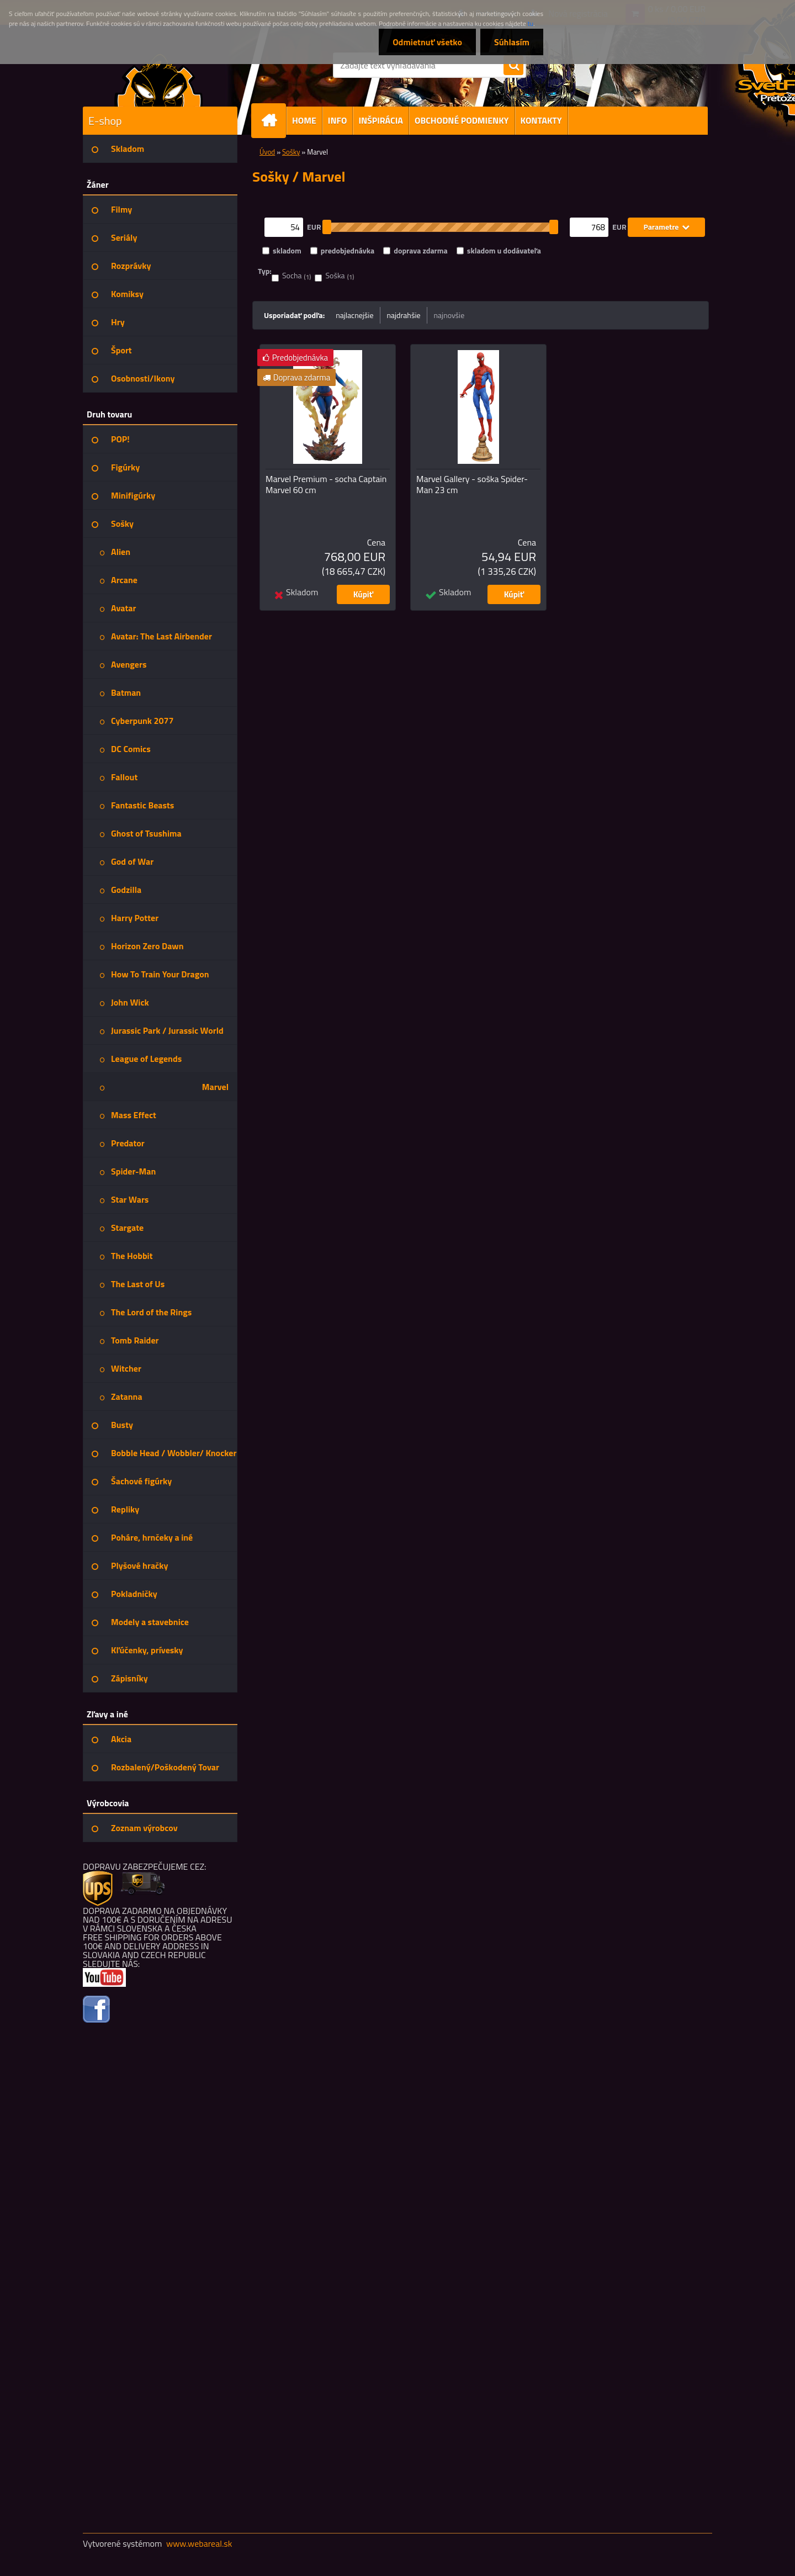 The width and height of the screenshot is (795, 2576). Describe the element at coordinates (427, 42) in the screenshot. I see `Odmietnuť všetko` at that location.